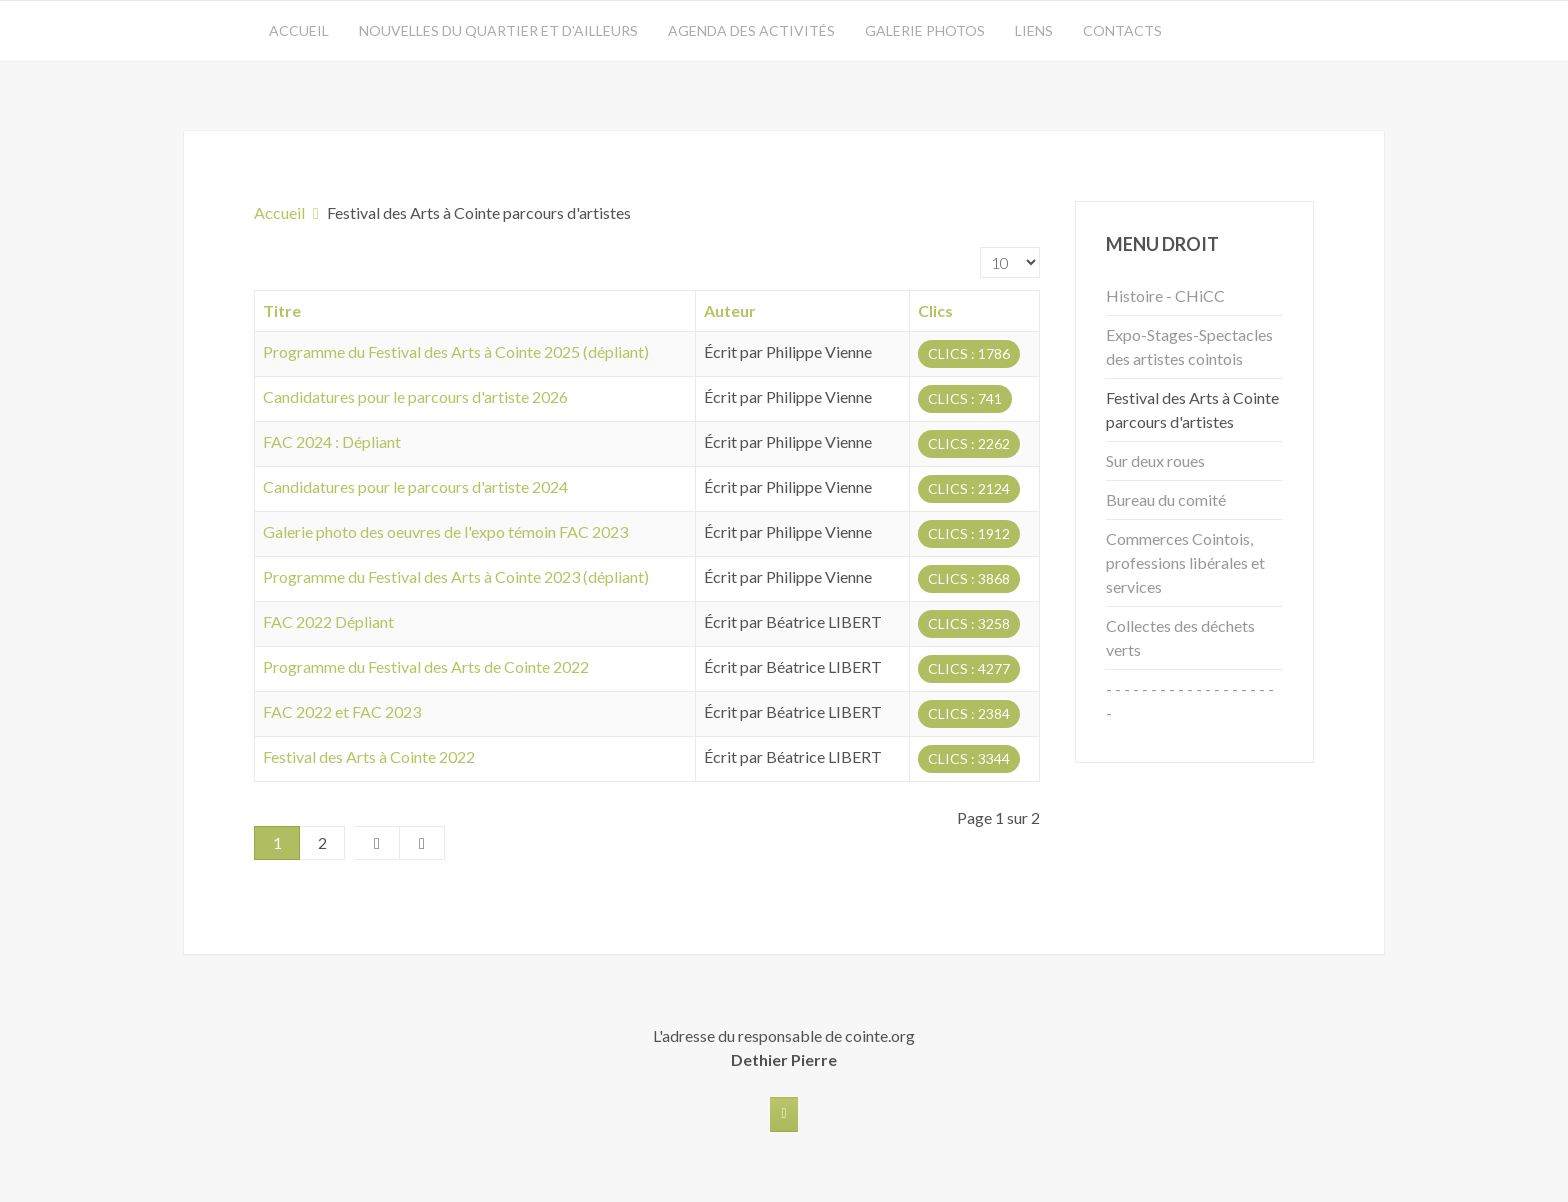 This screenshot has width=1568, height=1202. I want to click on - - - - - - - - - - - - - - - - - - - -, so click(1190, 700).